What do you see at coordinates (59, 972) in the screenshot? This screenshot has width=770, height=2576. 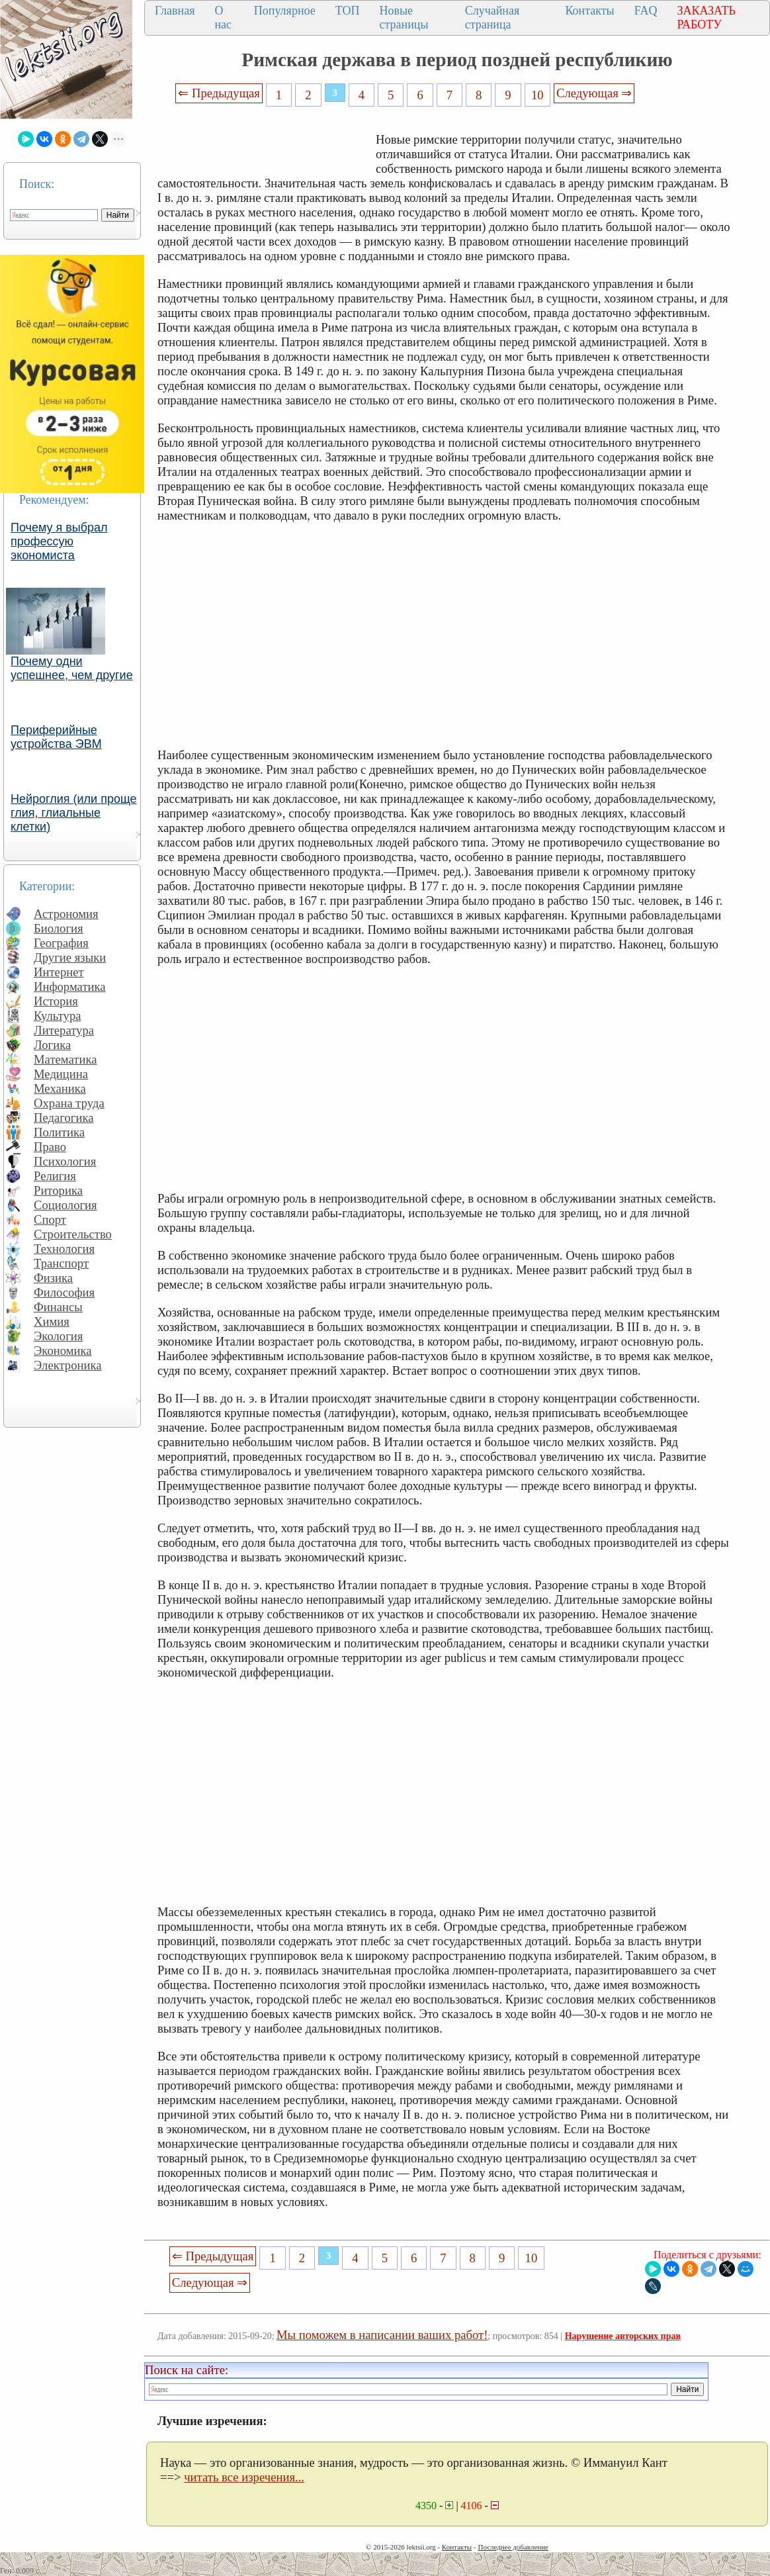 I see `Интернет` at bounding box center [59, 972].